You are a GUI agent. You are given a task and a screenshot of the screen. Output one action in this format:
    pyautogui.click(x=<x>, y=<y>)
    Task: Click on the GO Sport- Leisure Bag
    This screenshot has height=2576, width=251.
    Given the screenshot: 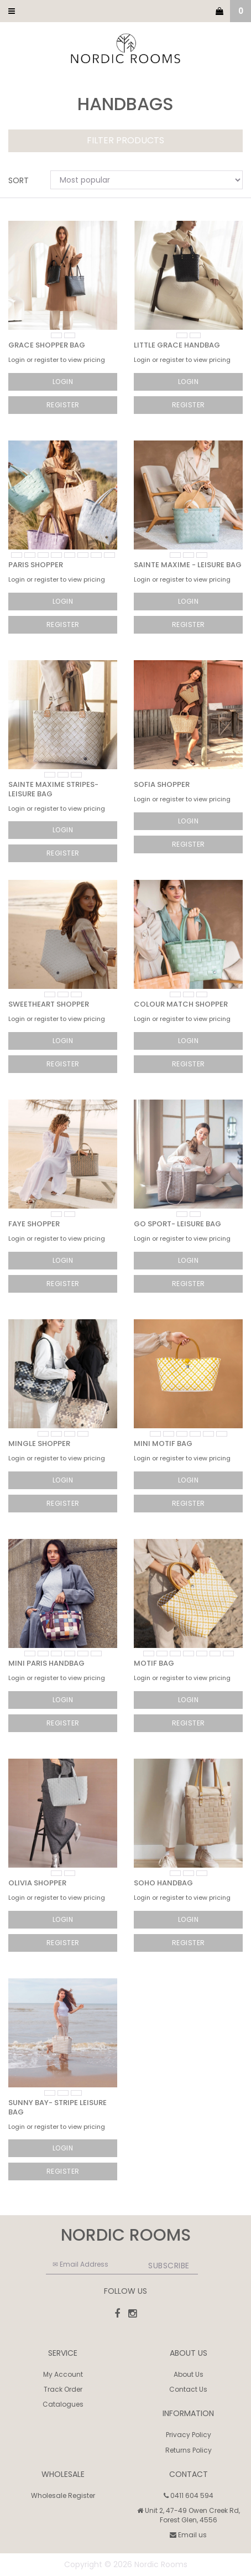 What is the action you would take?
    pyautogui.click(x=177, y=1224)
    